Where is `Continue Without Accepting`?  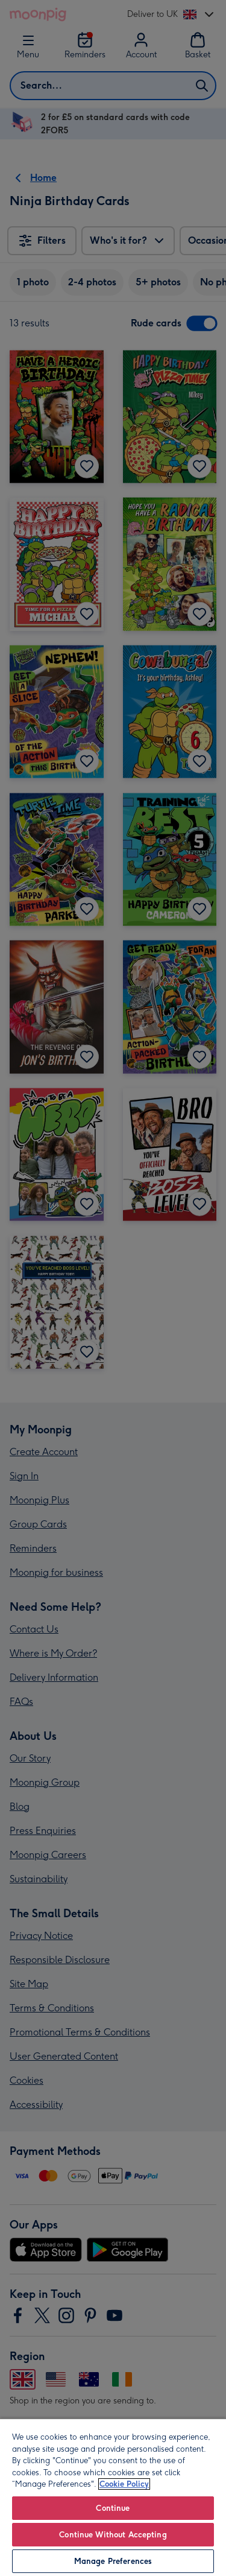 Continue Without Accepting is located at coordinates (112, 2534).